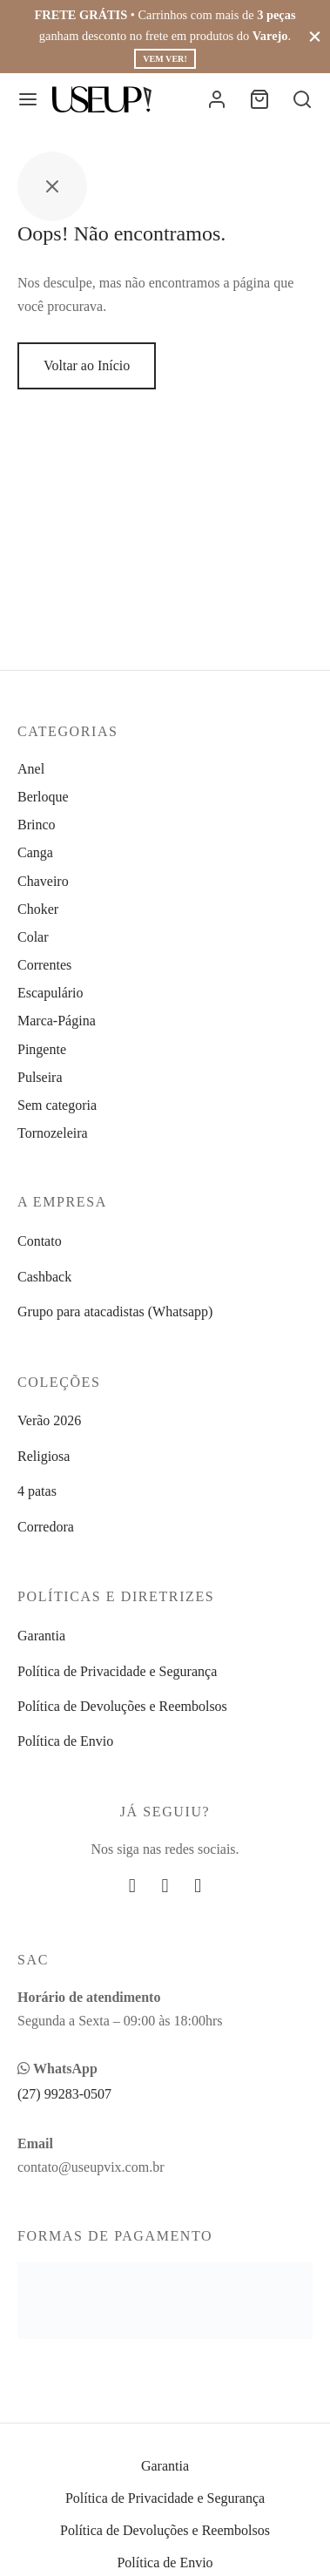  Describe the element at coordinates (114, 1311) in the screenshot. I see `Grupo para atacadistas (Whatsapp)` at that location.